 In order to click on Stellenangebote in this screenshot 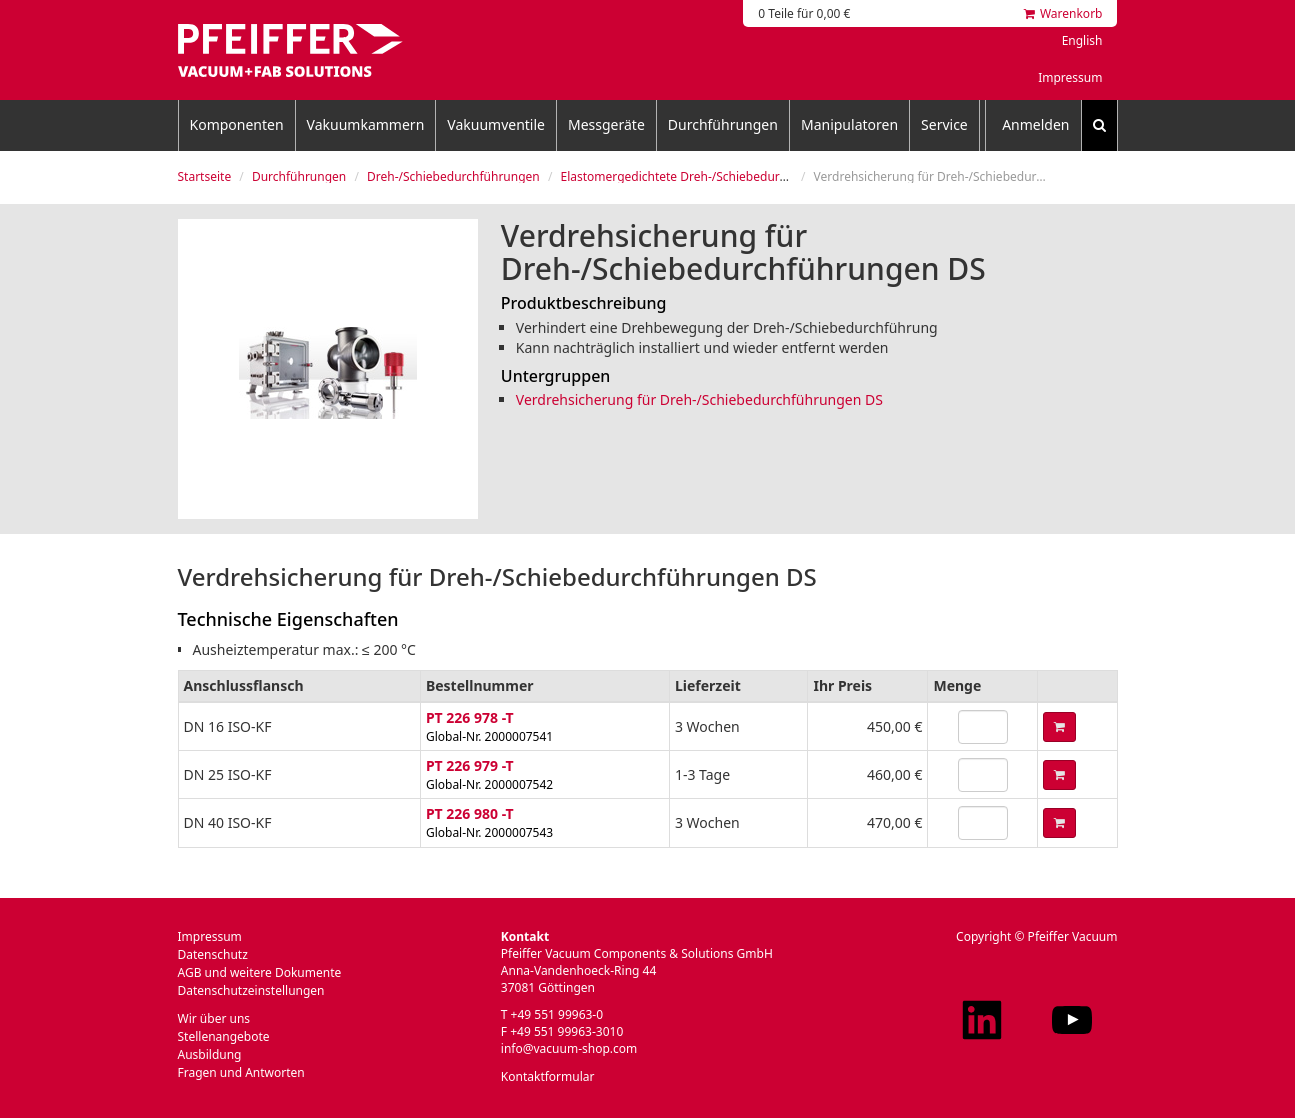, I will do `click(224, 1036)`.